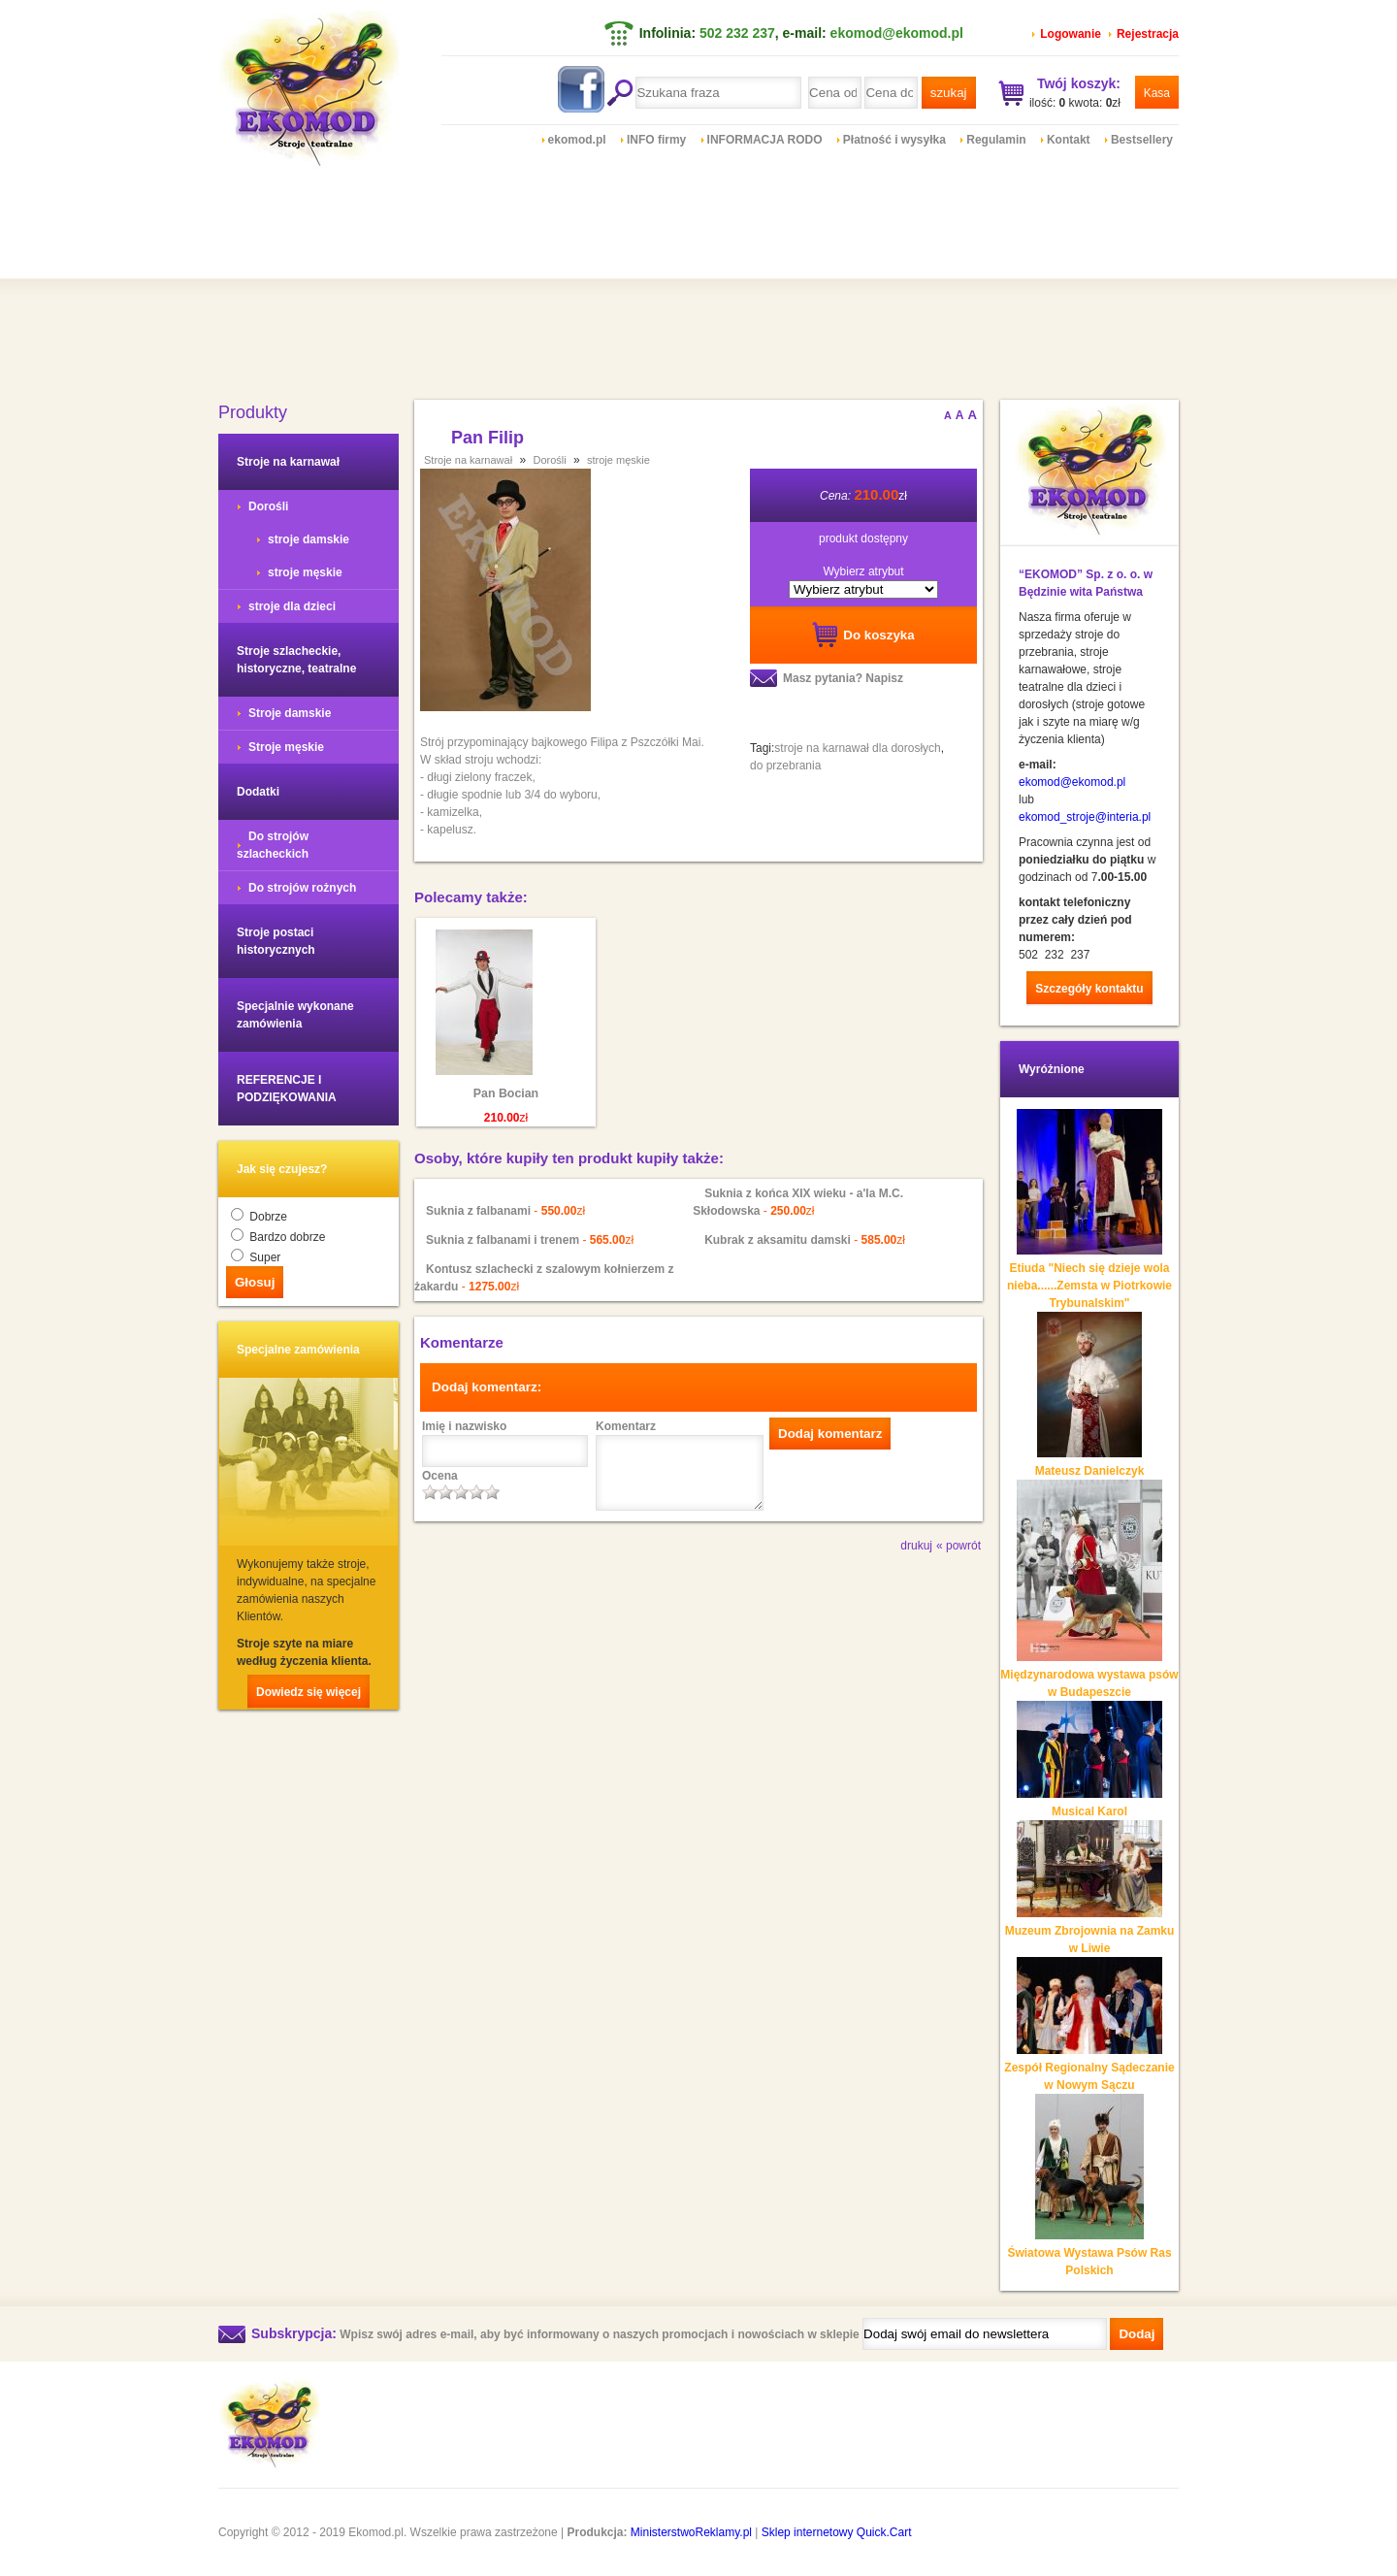  Describe the element at coordinates (288, 462) in the screenshot. I see `Stroje na karnawał` at that location.